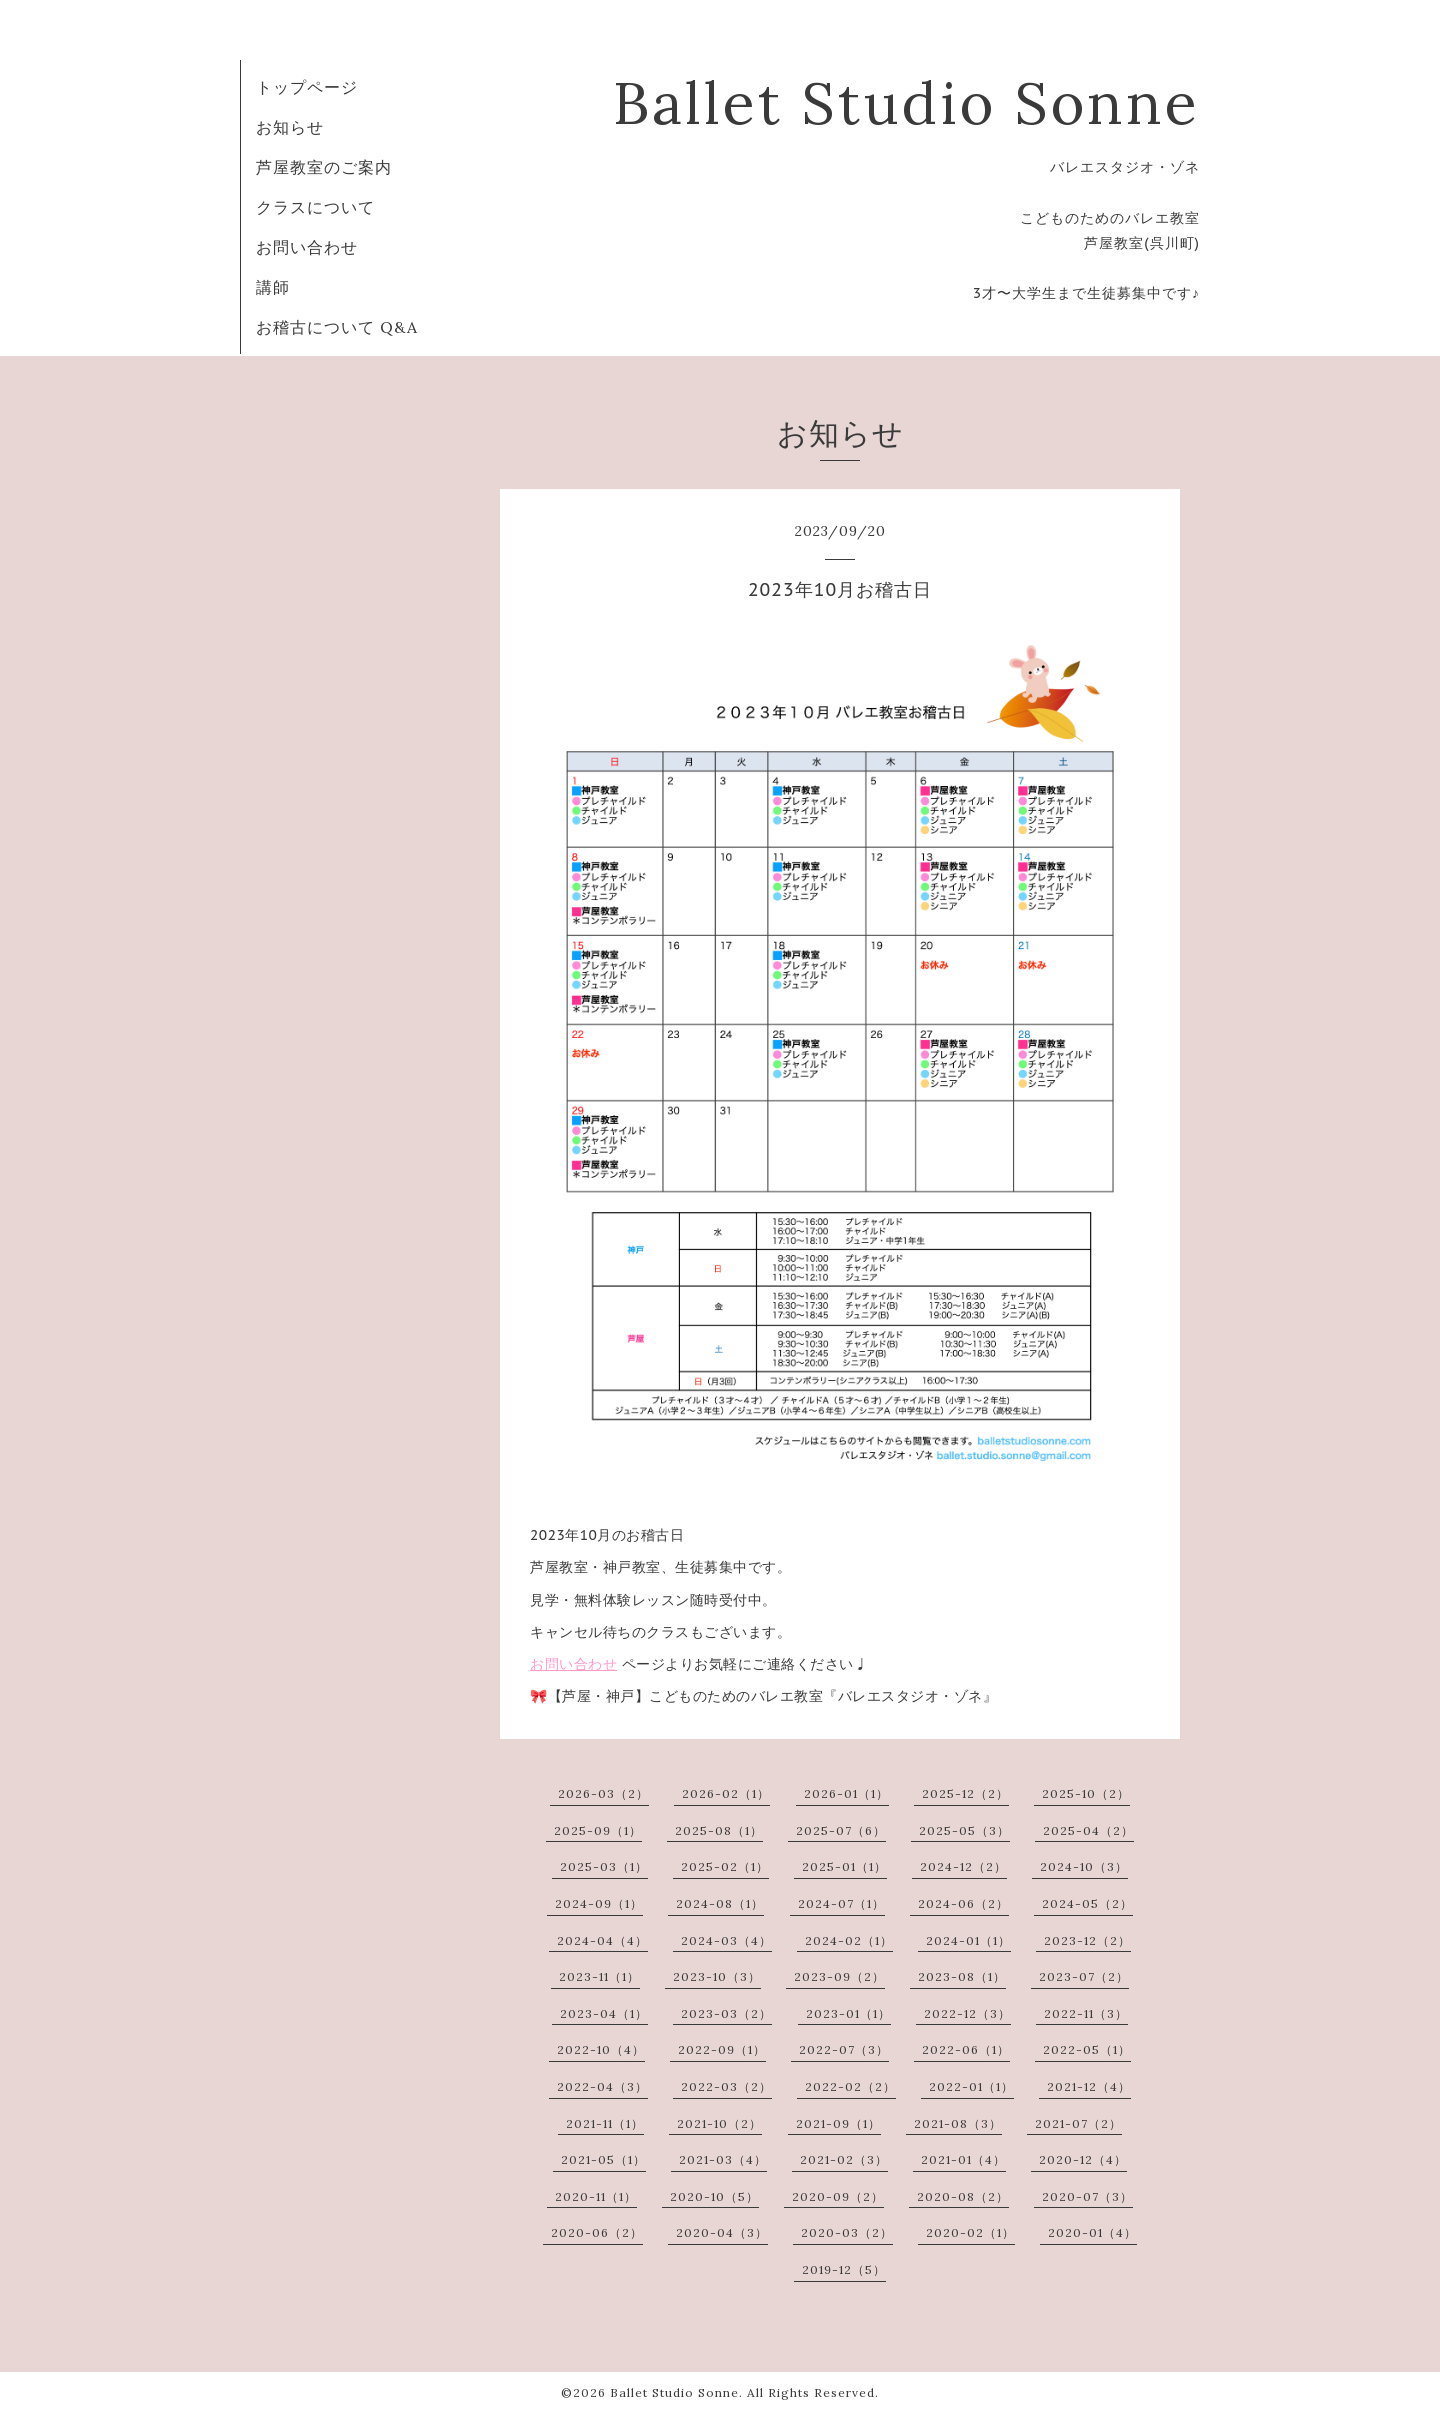 The width and height of the screenshot is (1440, 2413). Describe the element at coordinates (719, 2123) in the screenshot. I see `2021-10（2）` at that location.